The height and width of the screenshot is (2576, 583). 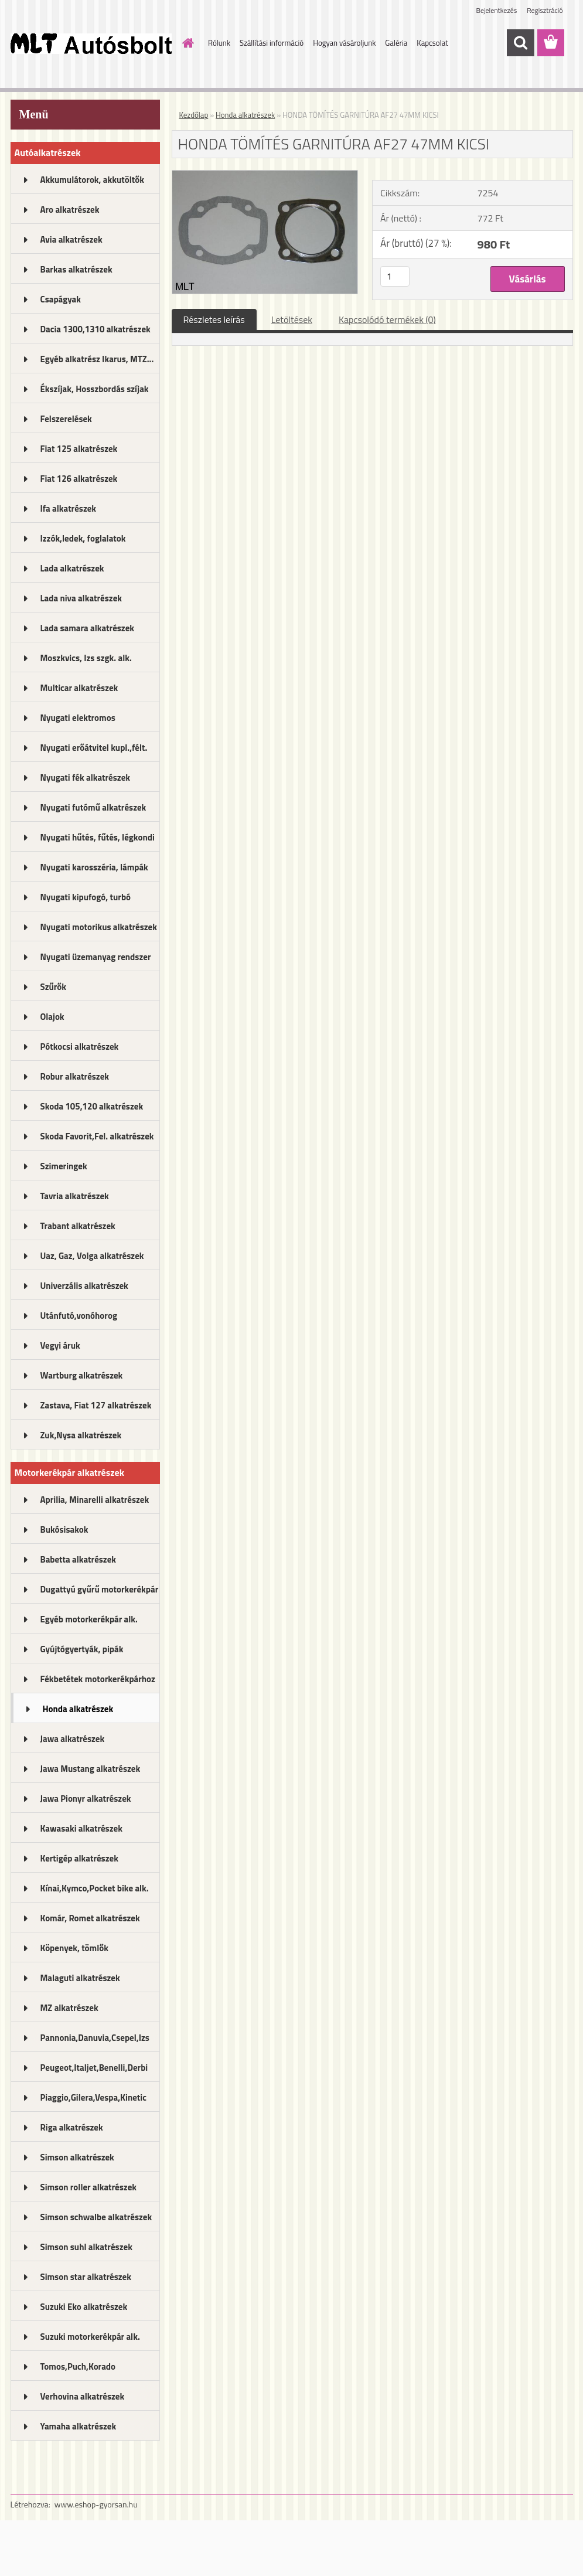 What do you see at coordinates (81, 598) in the screenshot?
I see `Lada niva alkatrészek` at bounding box center [81, 598].